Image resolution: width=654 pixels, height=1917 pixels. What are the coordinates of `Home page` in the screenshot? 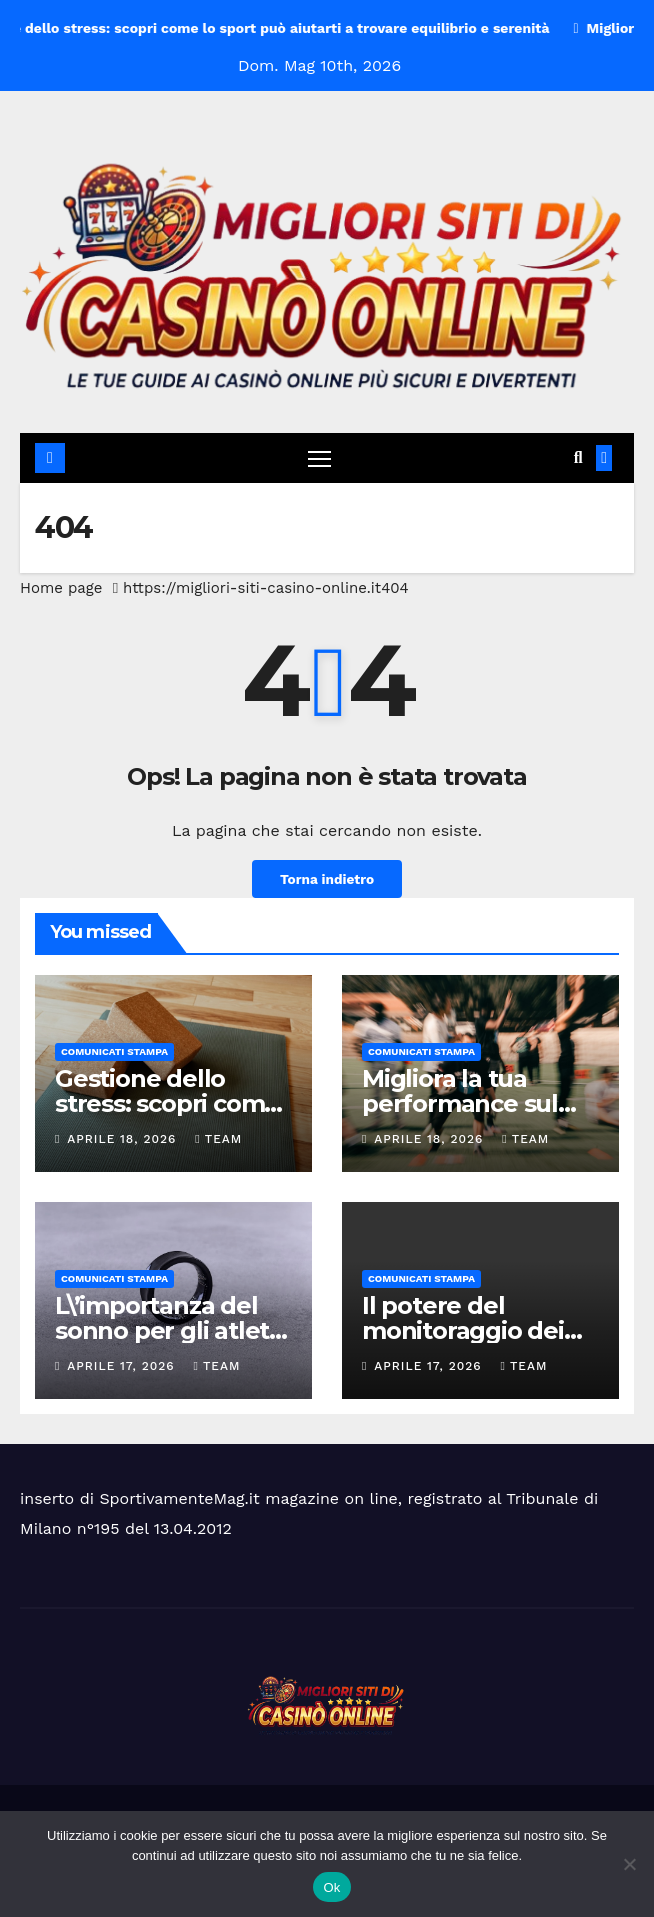 It's located at (61, 588).